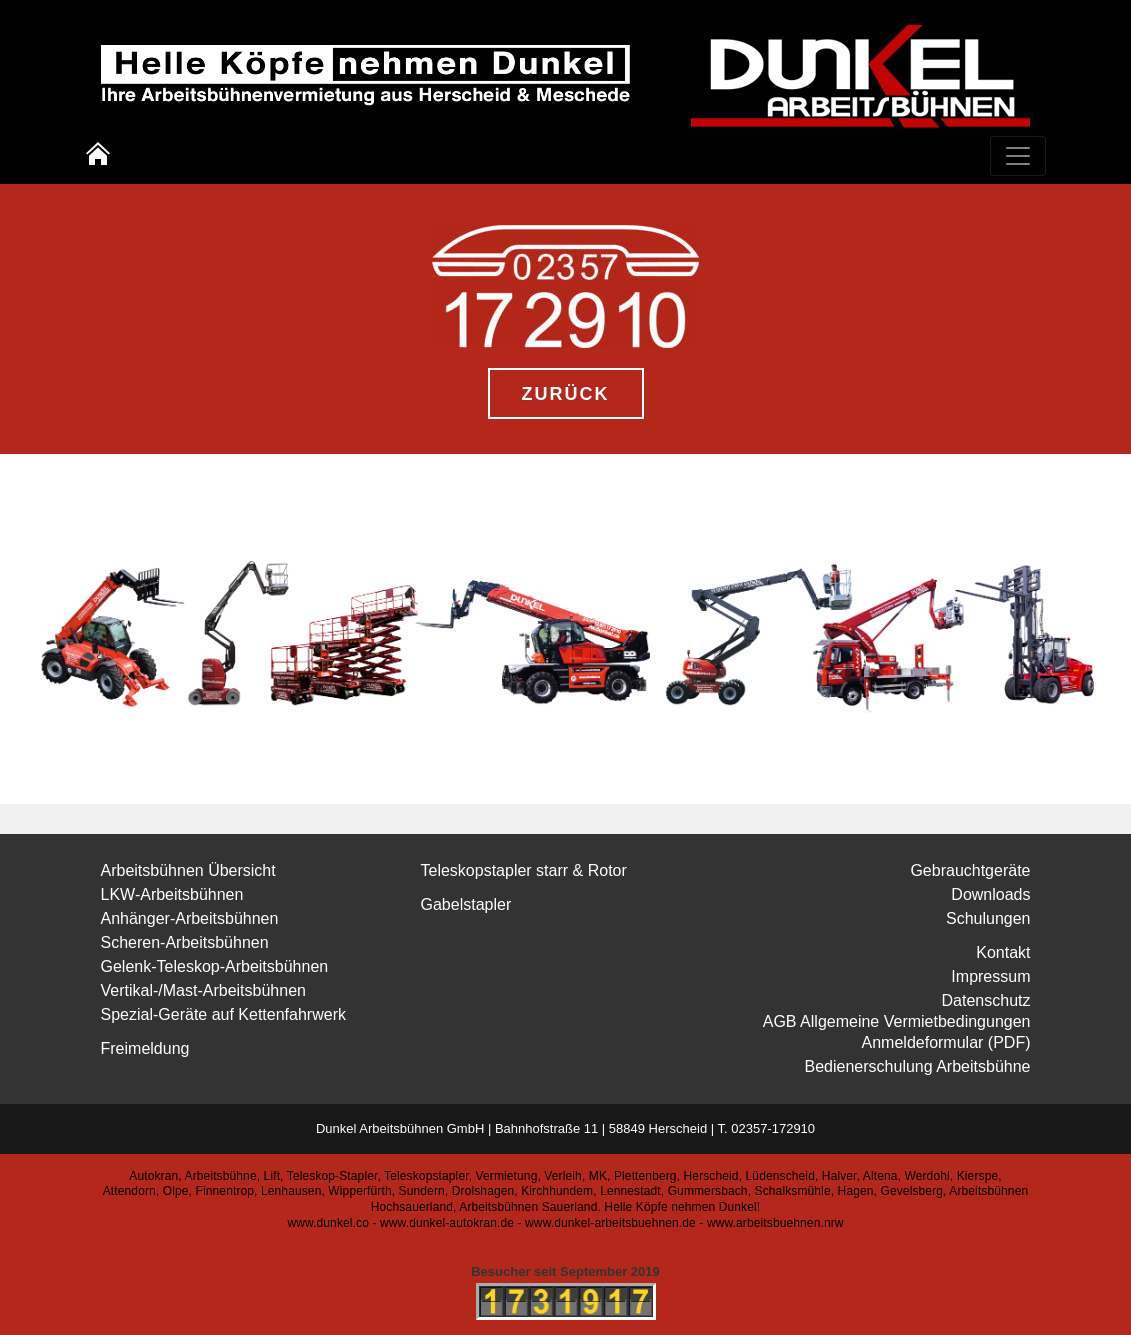 The height and width of the screenshot is (1335, 1131). I want to click on [Toggle navigation], so click(1018, 156).